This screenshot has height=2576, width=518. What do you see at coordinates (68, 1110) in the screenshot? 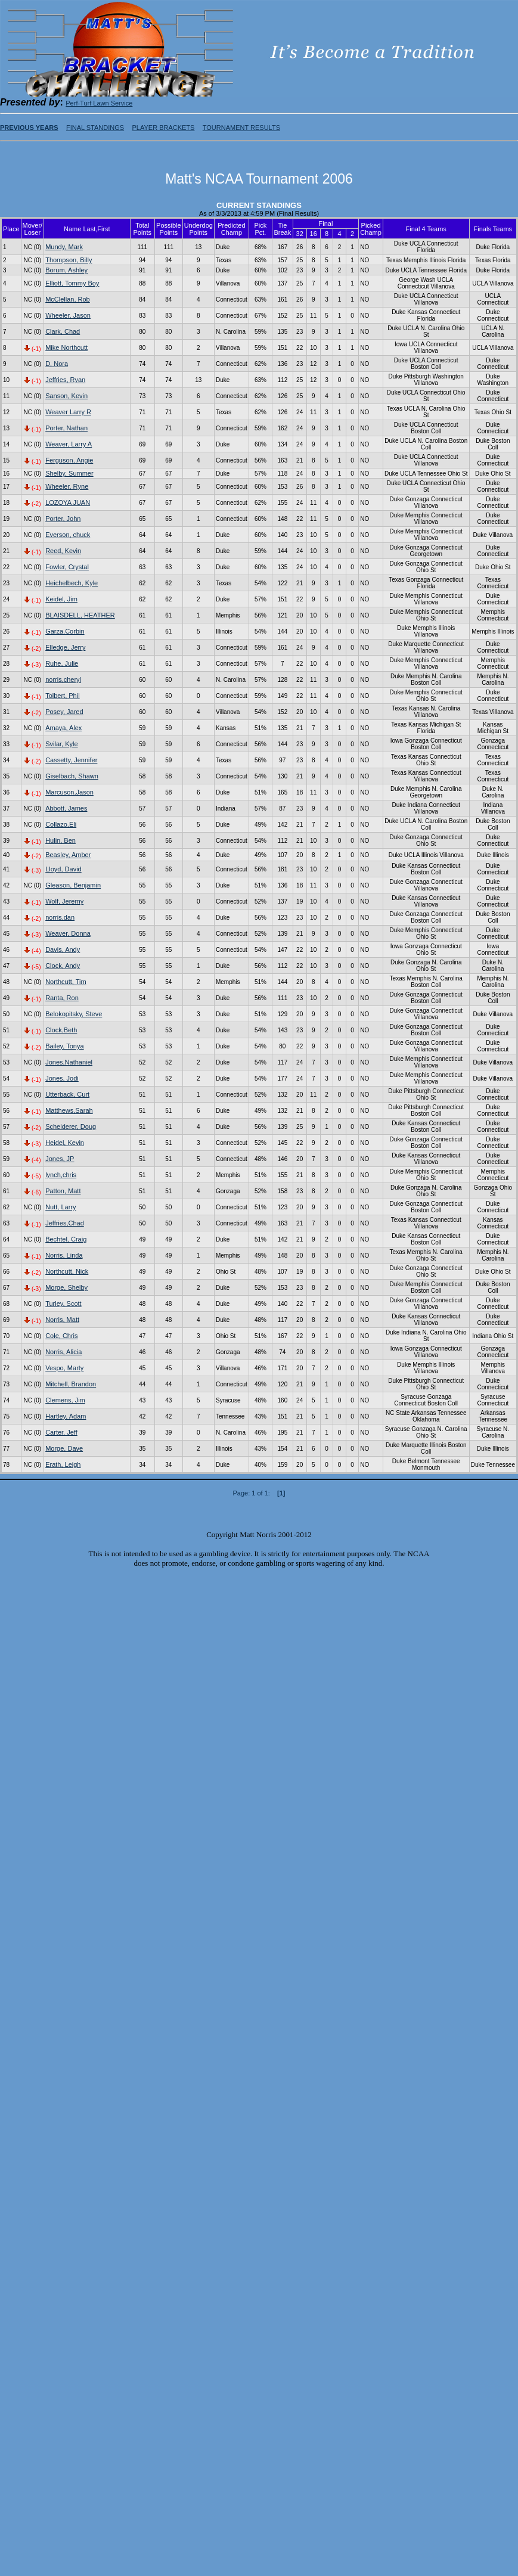
I see `Matthews,Sarah` at bounding box center [68, 1110].